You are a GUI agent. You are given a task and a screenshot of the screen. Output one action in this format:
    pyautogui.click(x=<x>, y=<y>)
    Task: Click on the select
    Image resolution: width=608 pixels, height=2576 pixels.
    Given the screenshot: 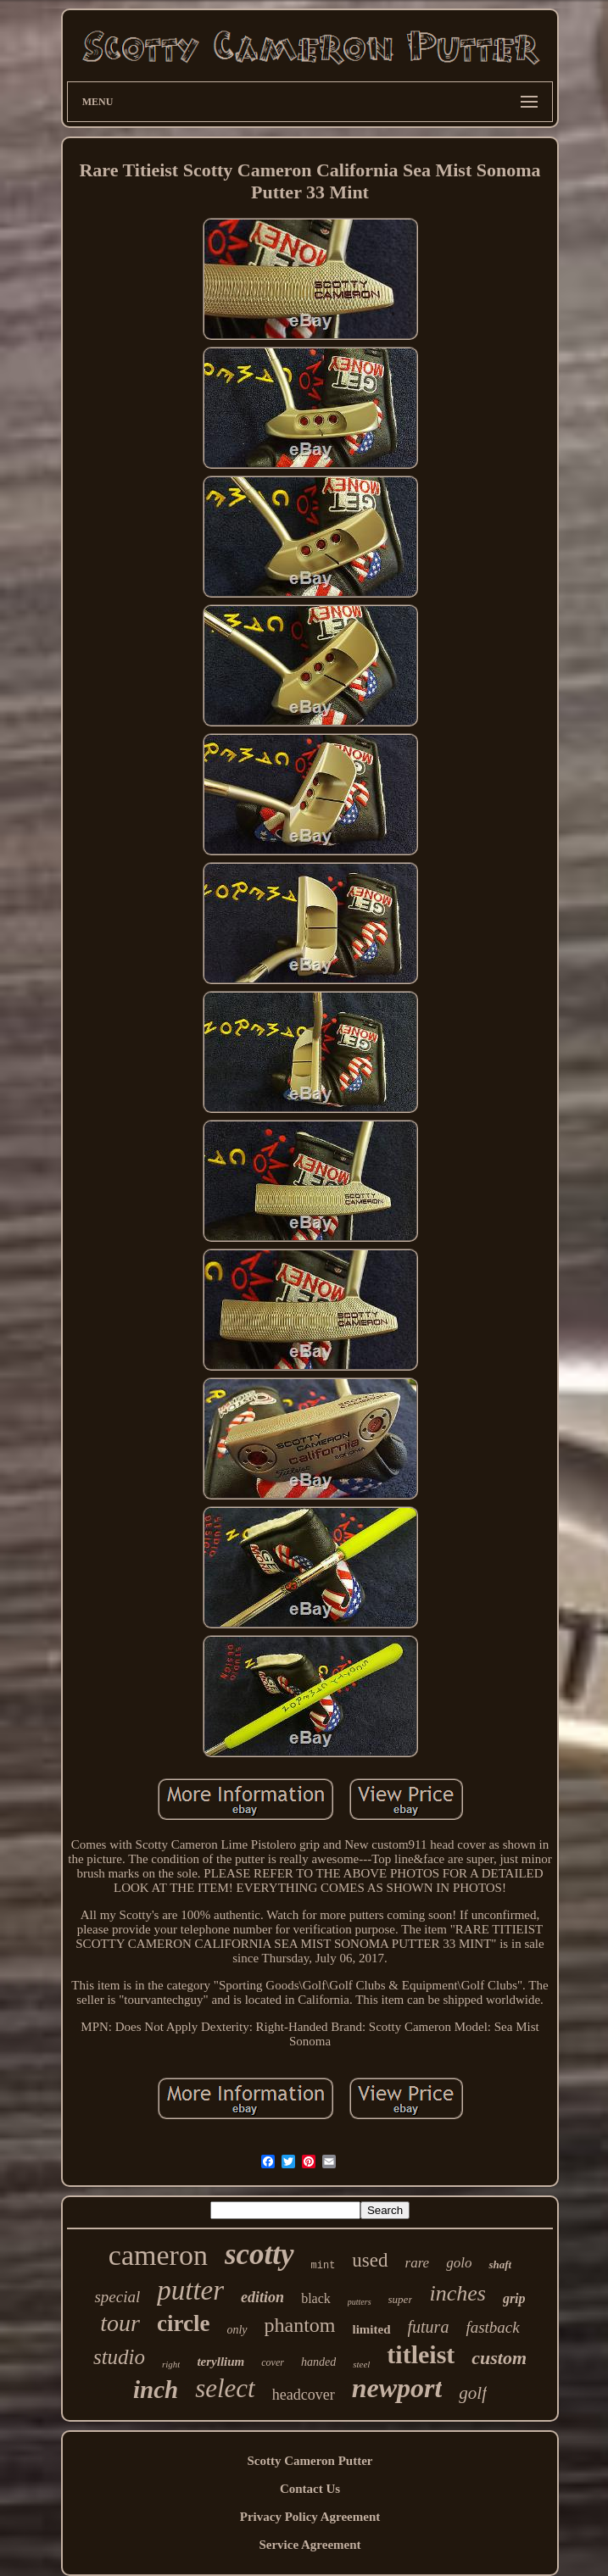 What is the action you would take?
    pyautogui.click(x=225, y=2388)
    